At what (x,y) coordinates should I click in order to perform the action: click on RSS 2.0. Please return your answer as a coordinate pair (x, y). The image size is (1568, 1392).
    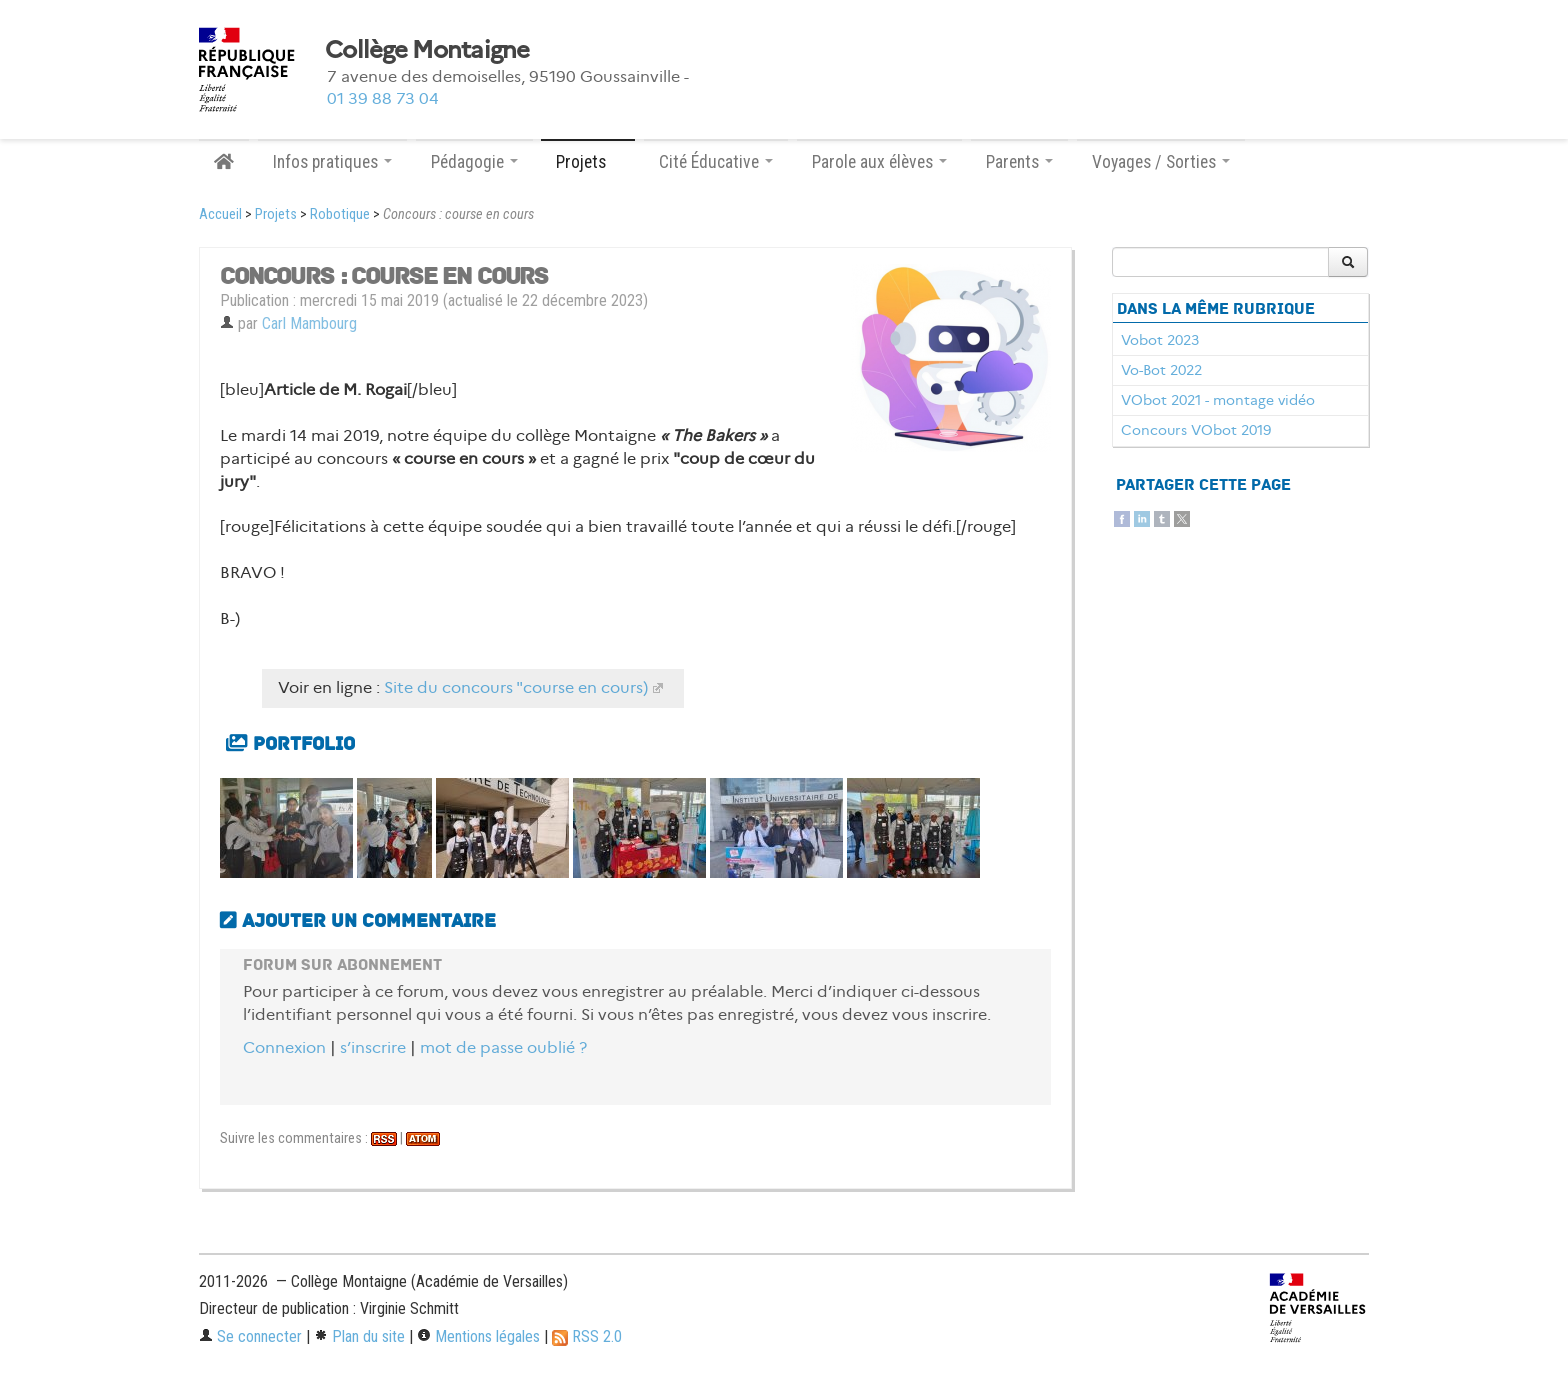
    Looking at the image, I should click on (587, 1336).